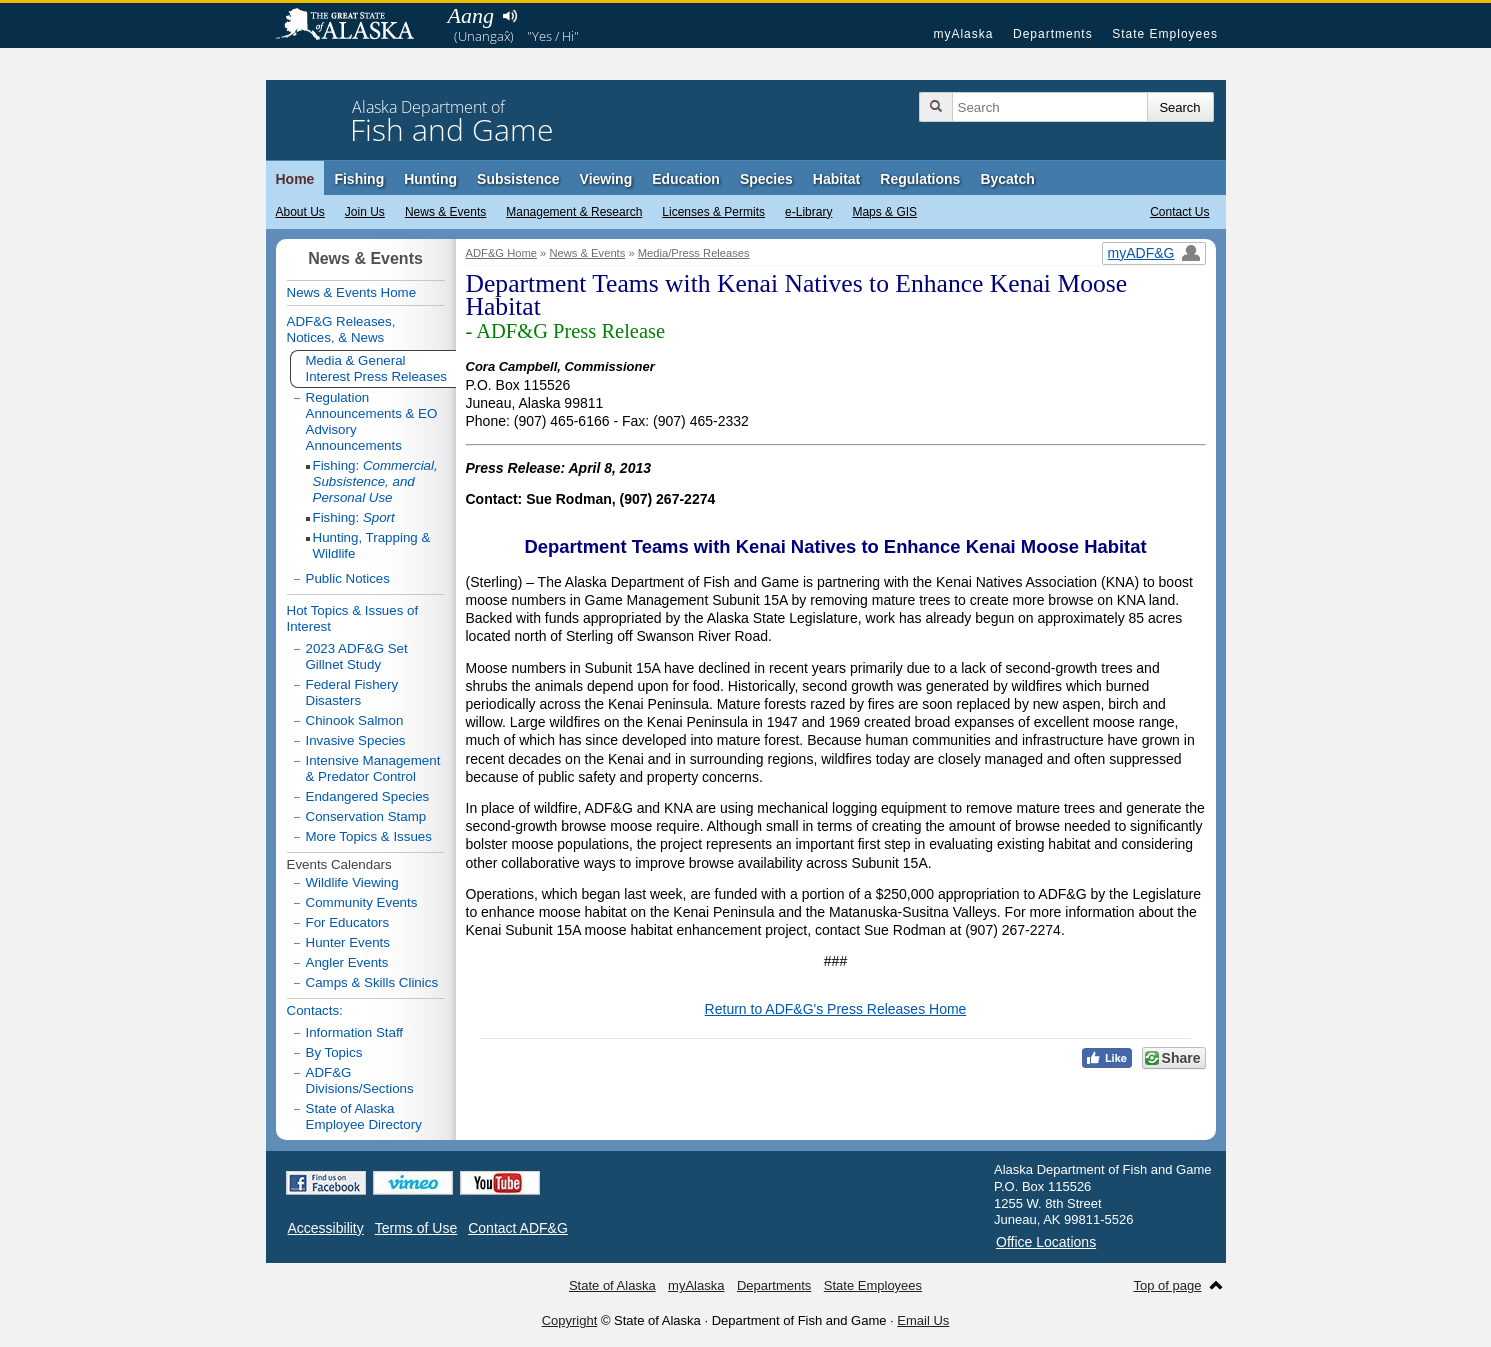  Describe the element at coordinates (518, 1228) in the screenshot. I see `Contact ADF&G` at that location.